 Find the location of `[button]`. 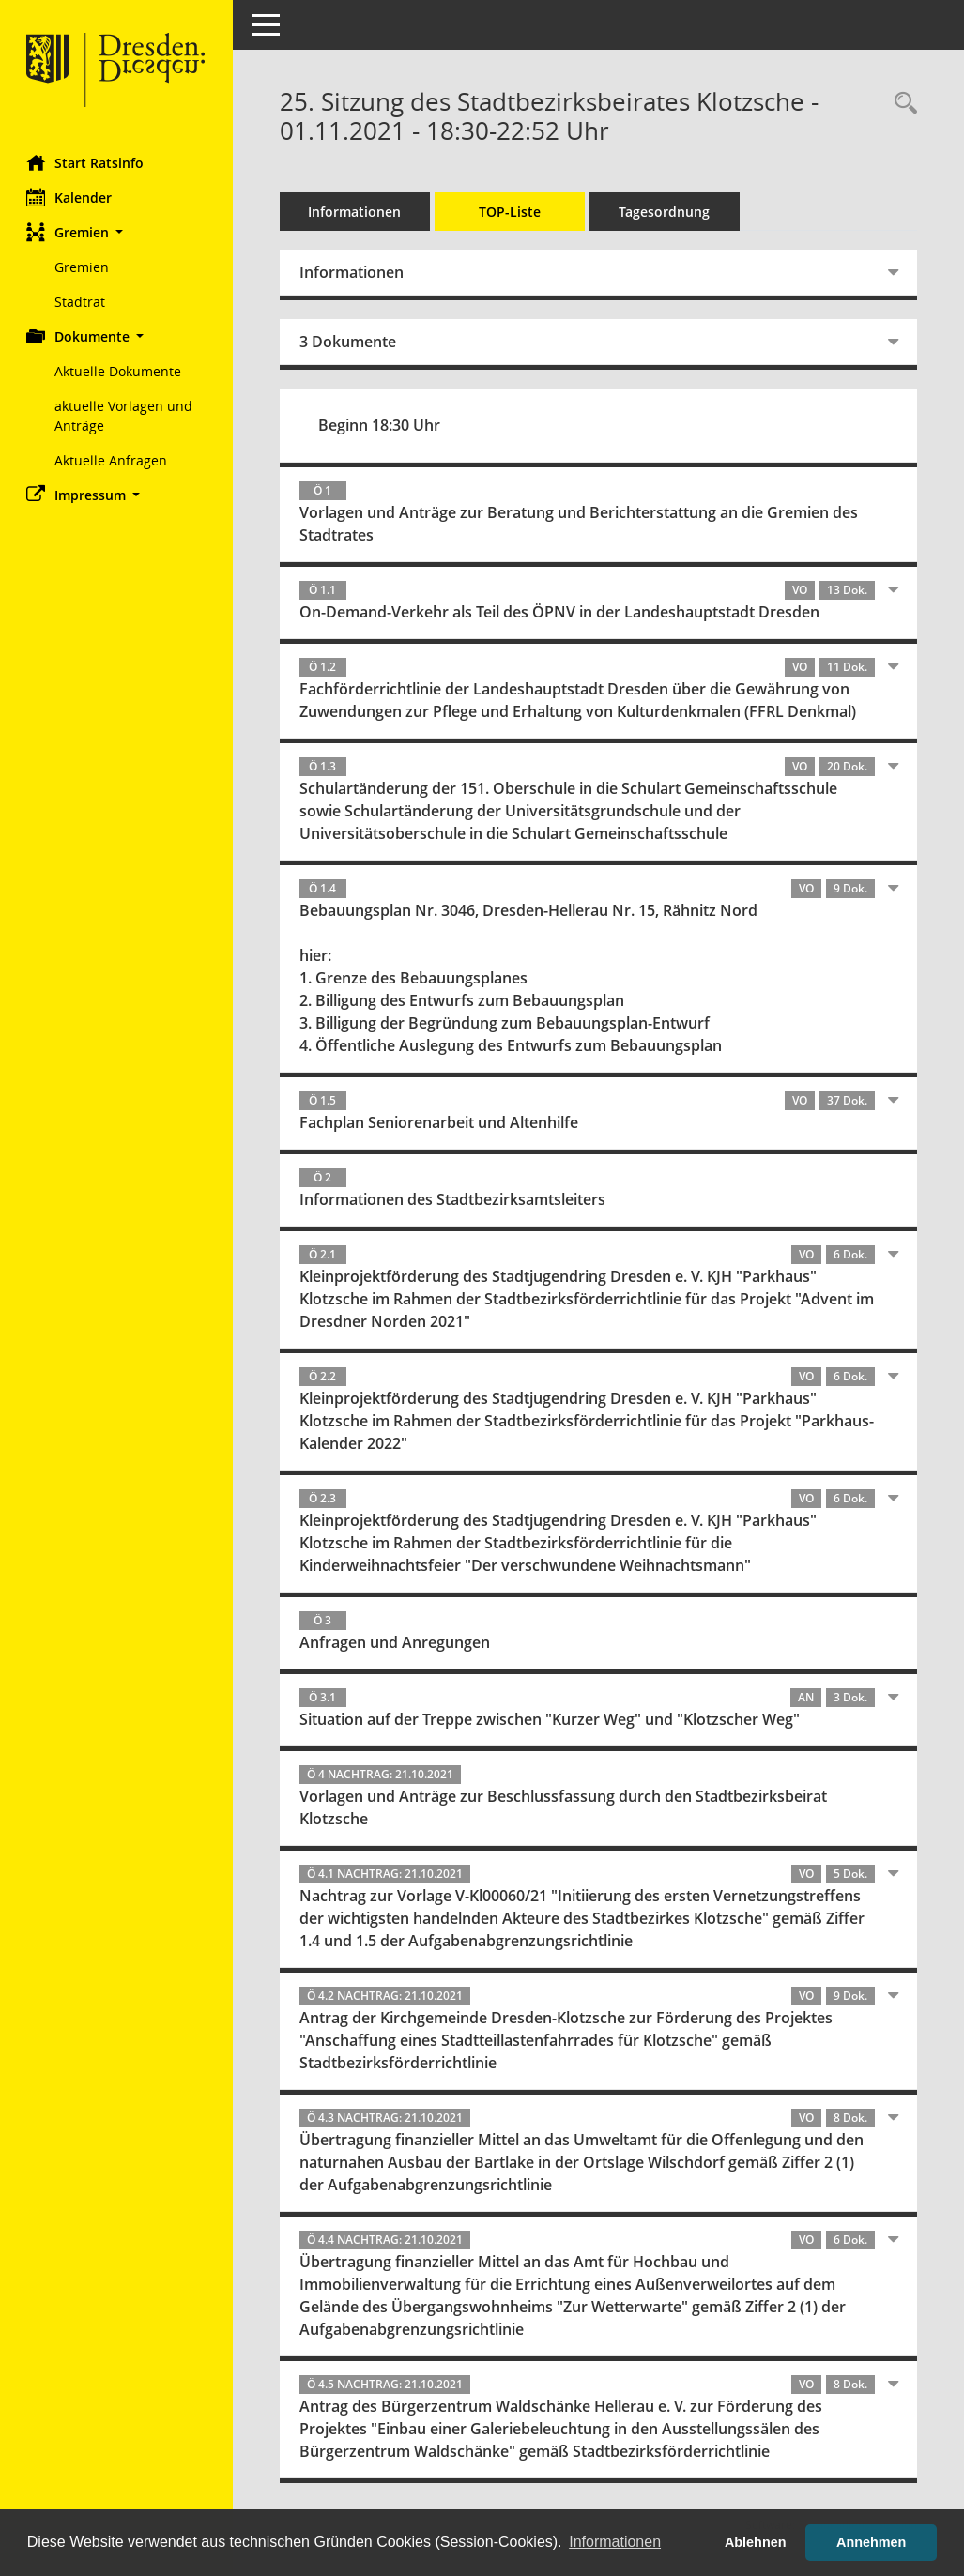

[button] is located at coordinates (117, 232).